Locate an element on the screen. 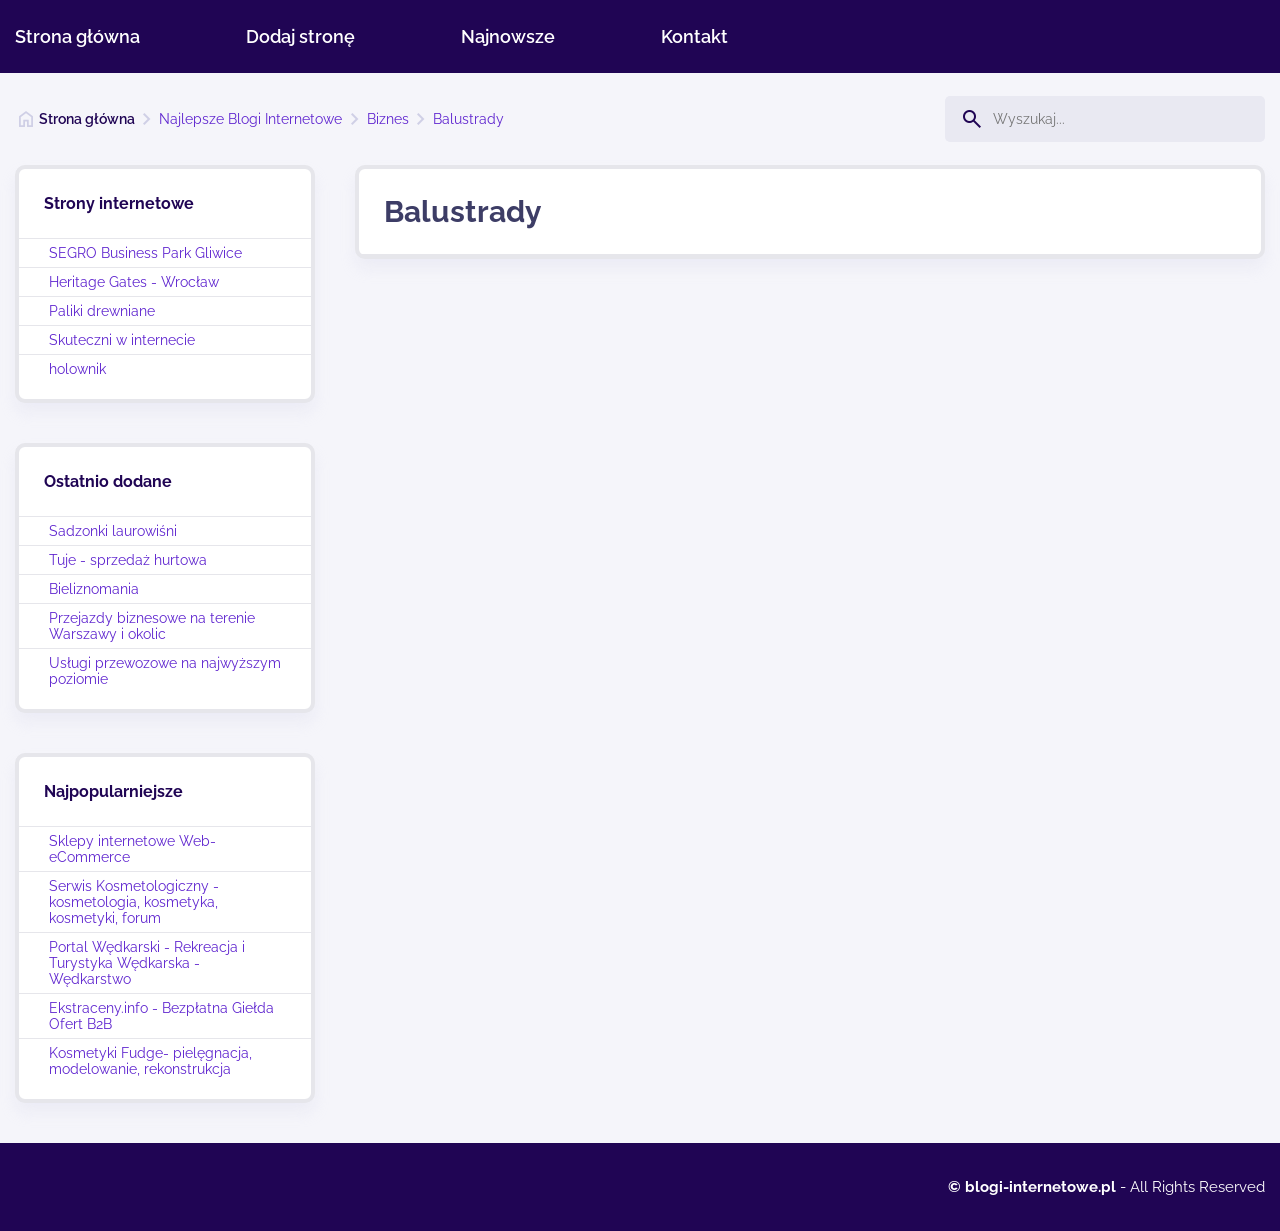 This screenshot has height=1231, width=1280. Strona główna is located at coordinates (77, 36).